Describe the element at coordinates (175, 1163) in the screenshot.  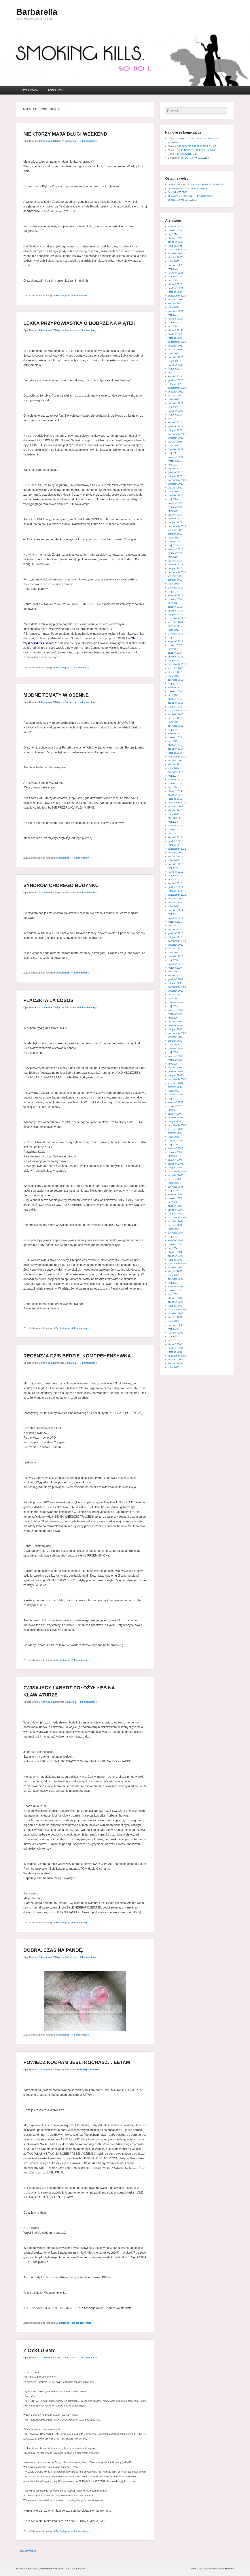
I see `grudzień 2005` at that location.